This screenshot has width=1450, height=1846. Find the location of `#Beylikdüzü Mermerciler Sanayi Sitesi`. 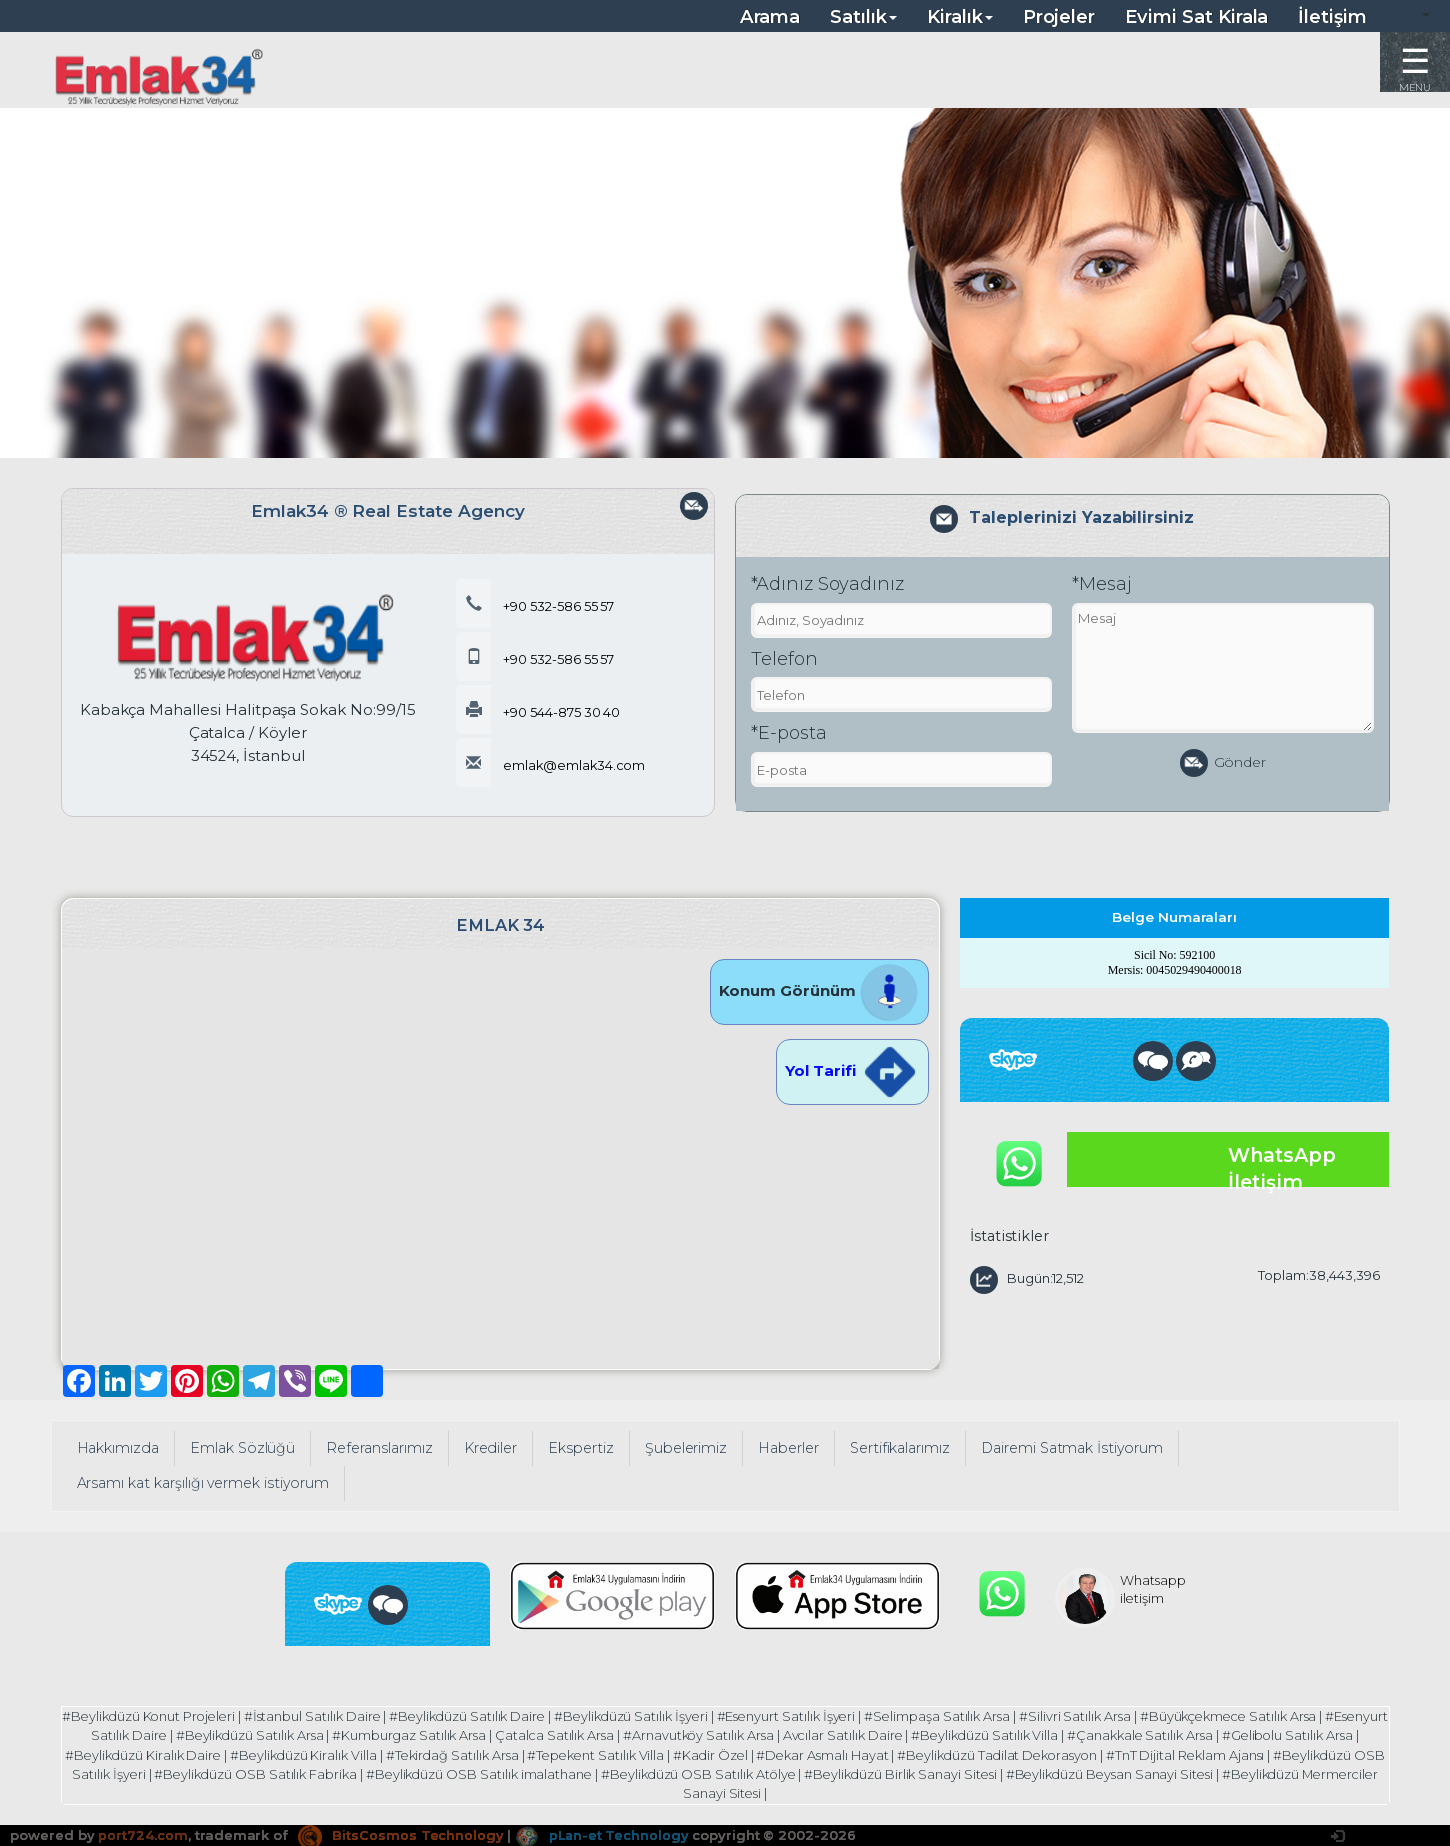

#Beylikdüzü Mermerciler Sanayi Sitesi is located at coordinates (721, 1790).